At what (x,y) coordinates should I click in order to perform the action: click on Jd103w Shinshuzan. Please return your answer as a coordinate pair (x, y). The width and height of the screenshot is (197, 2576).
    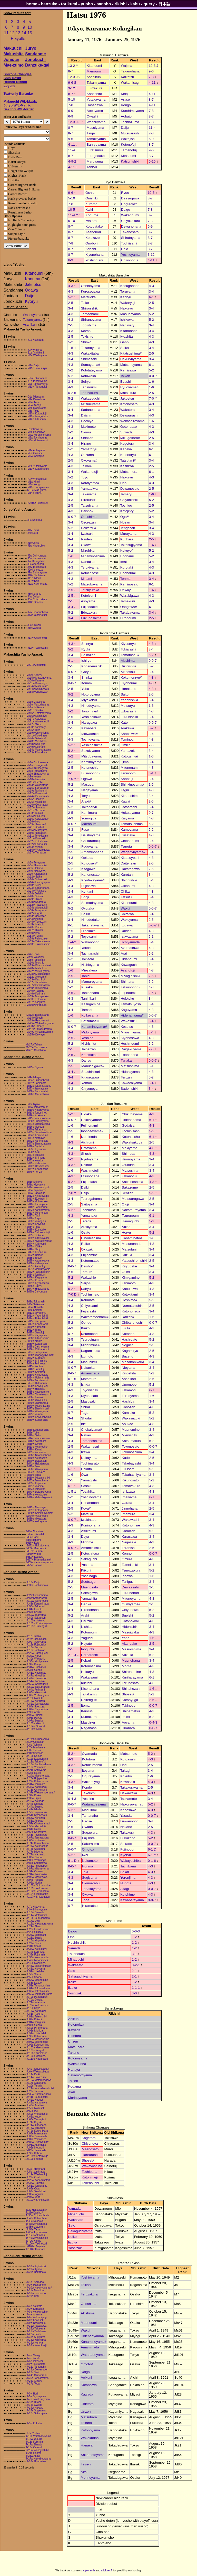
    Looking at the image, I should click on (38, 2199).